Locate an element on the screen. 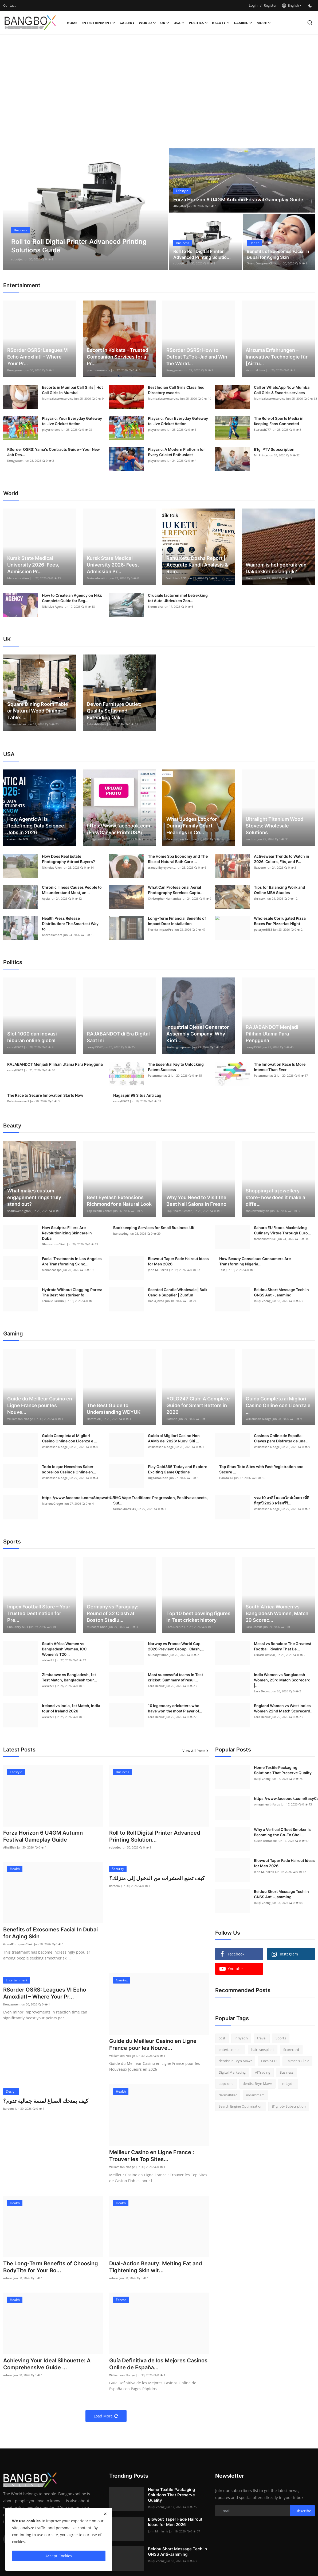 The height and width of the screenshot is (2576, 318). RAJABANDOT di Era Digital Saat Ini is located at coordinates (118, 1037).